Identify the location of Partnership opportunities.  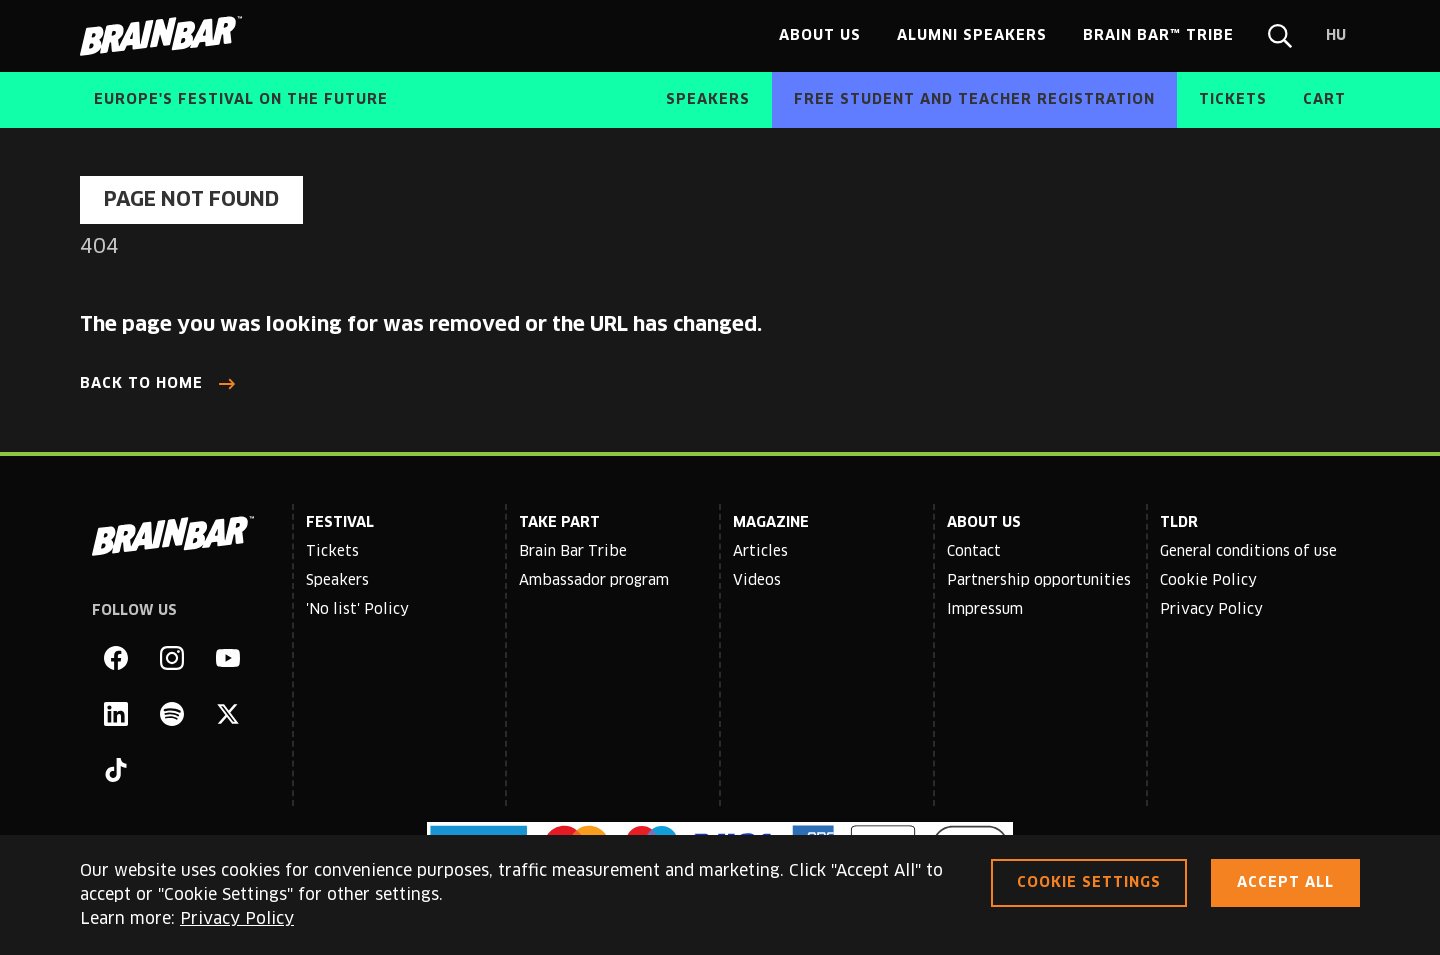
(1039, 581).